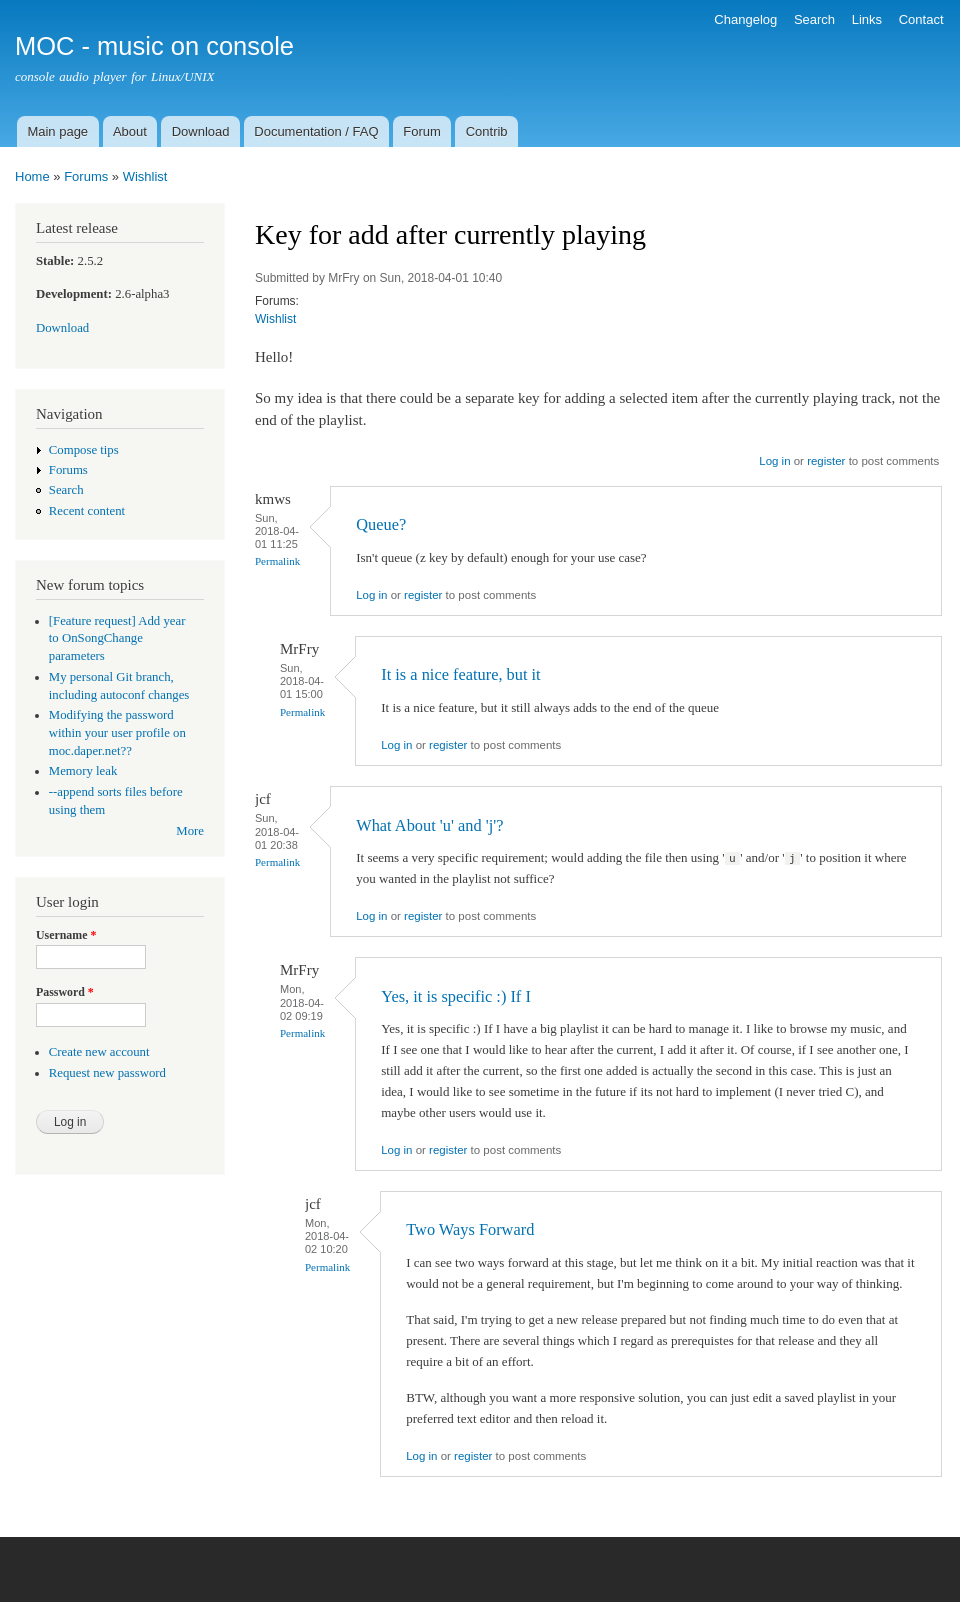  I want to click on About, so click(130, 131).